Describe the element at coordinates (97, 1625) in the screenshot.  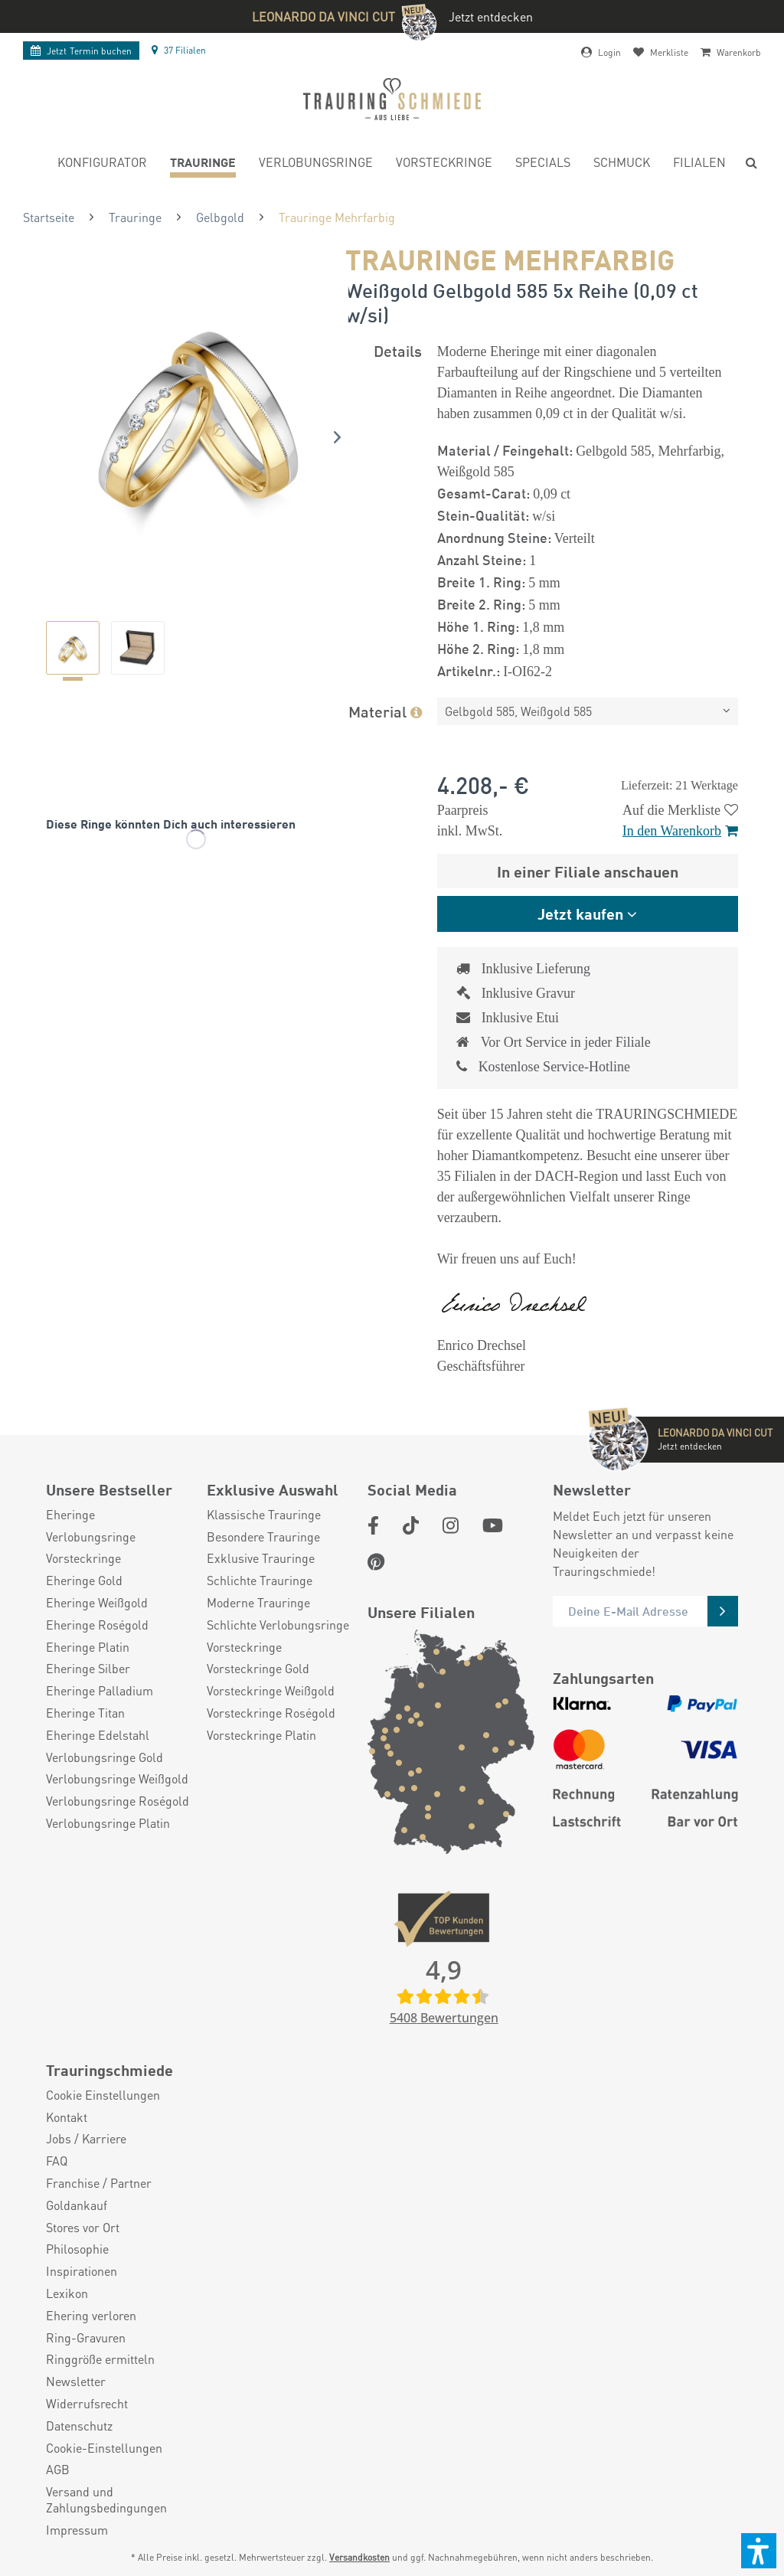
I see `Eheringe Roségold` at that location.